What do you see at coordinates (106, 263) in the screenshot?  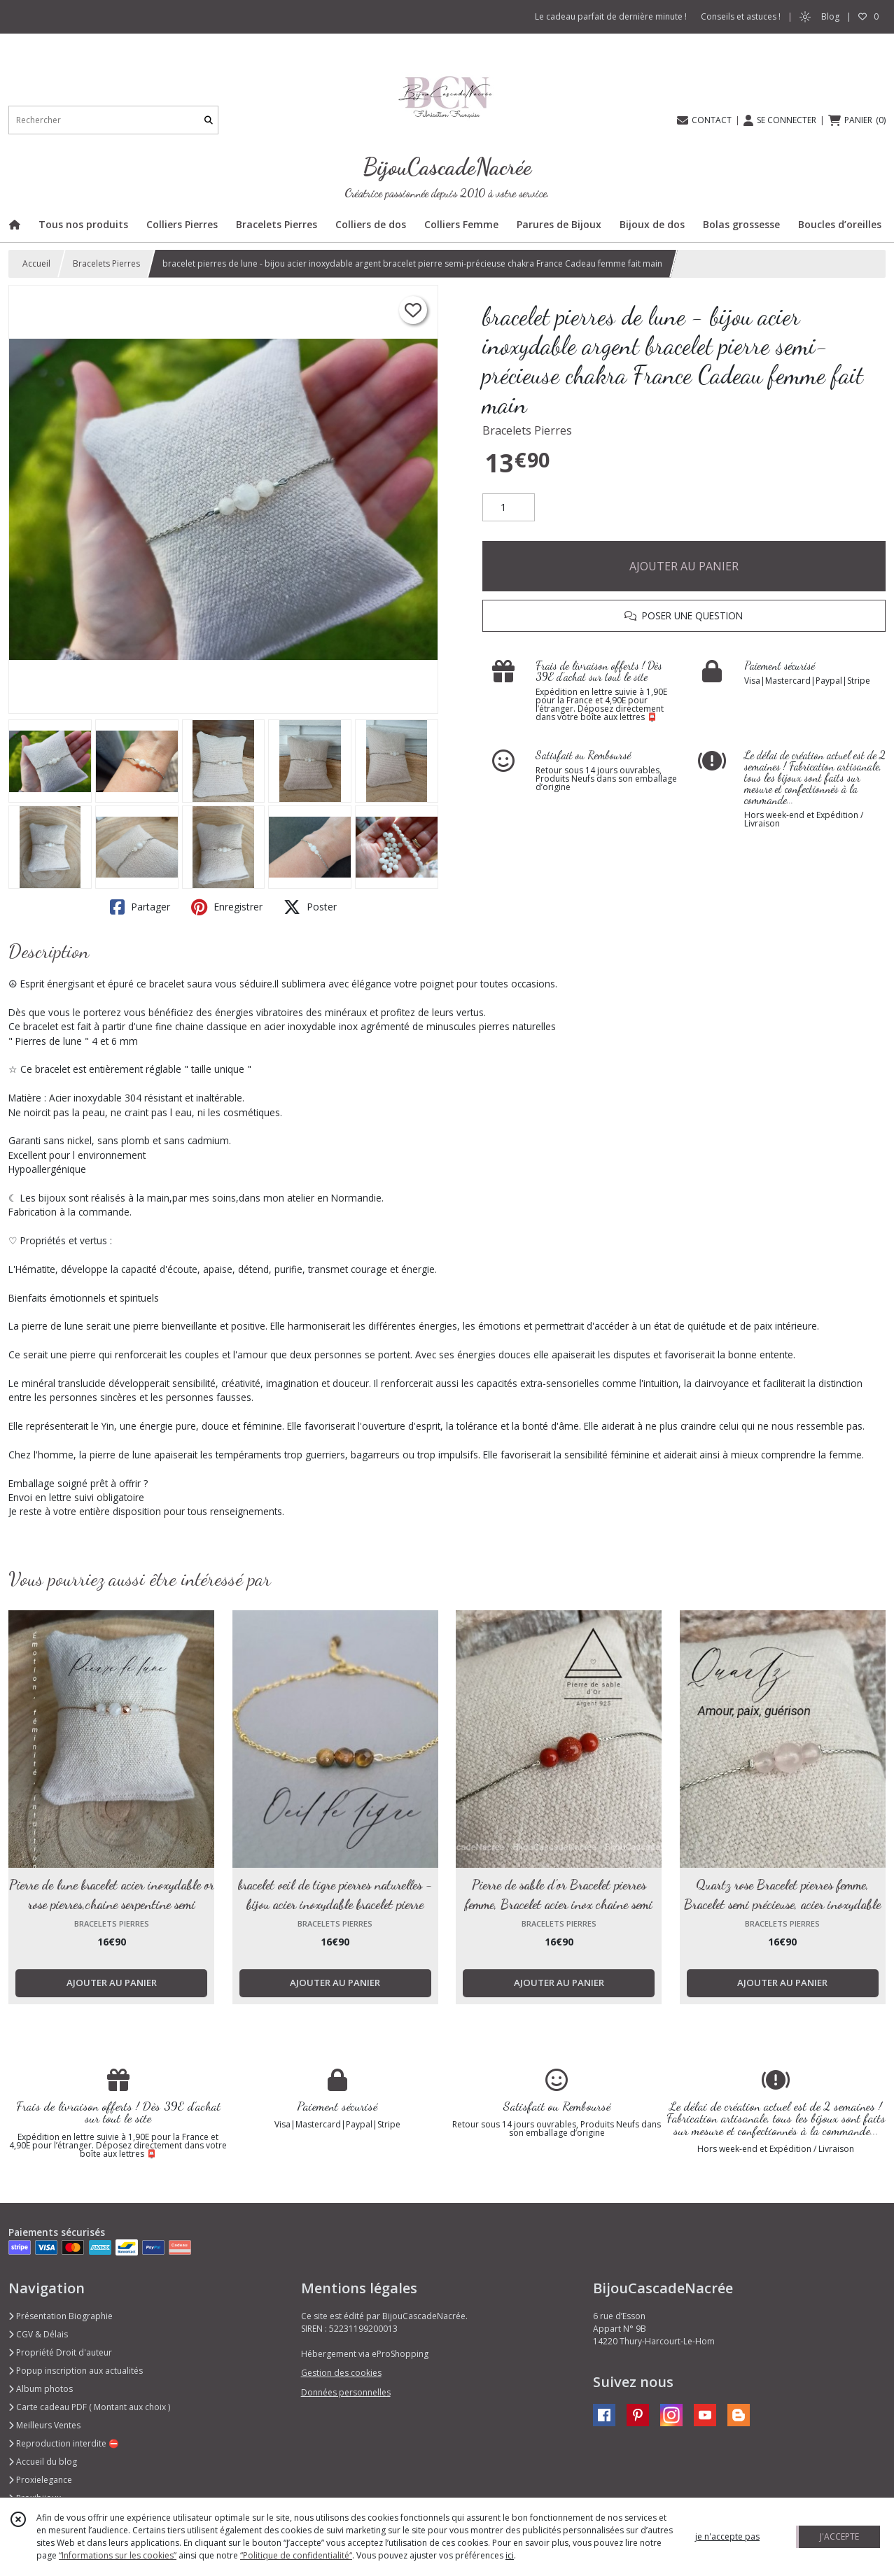 I see `Bracelets Pierres` at bounding box center [106, 263].